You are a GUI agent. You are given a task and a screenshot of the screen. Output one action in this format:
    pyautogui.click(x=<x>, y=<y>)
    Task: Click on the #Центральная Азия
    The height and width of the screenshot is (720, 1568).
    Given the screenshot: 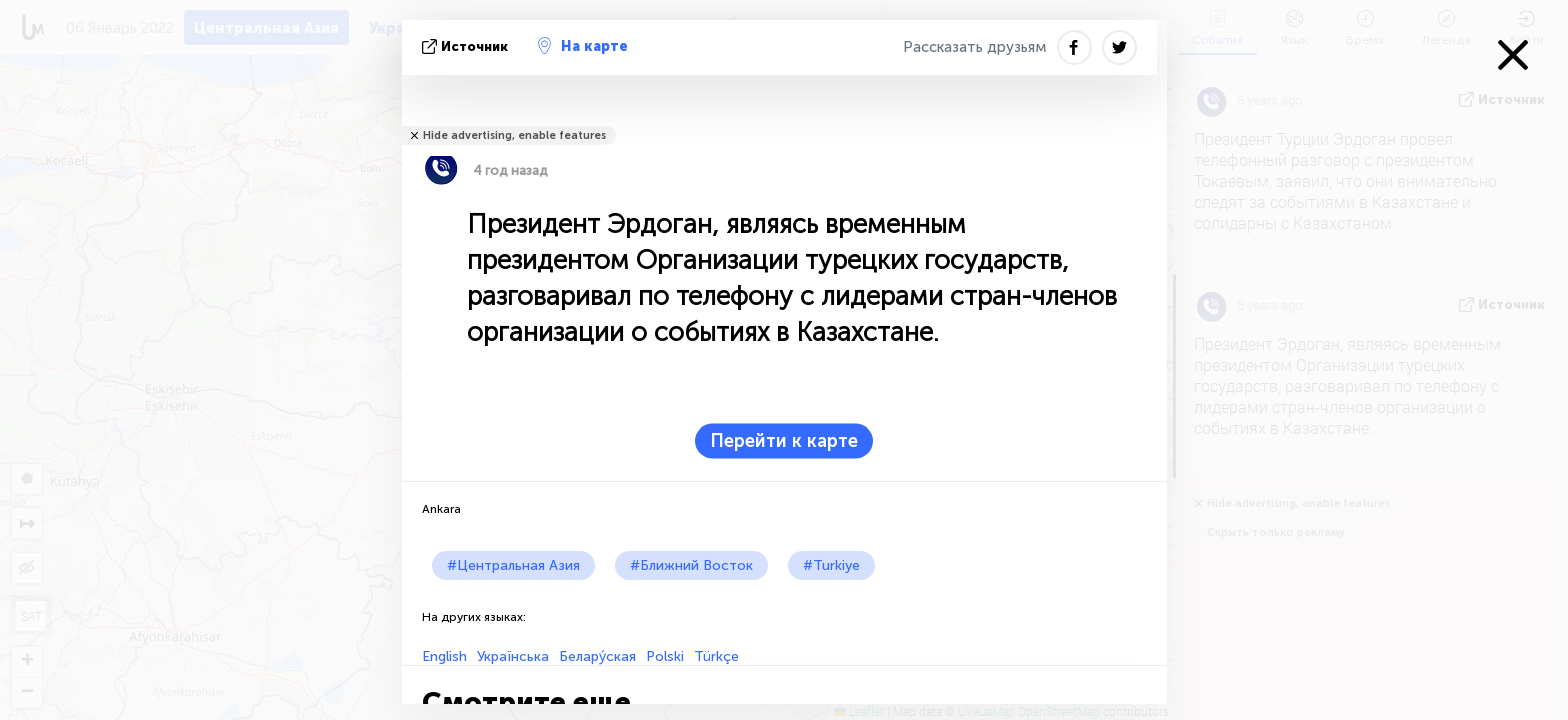 What is the action you would take?
    pyautogui.click(x=513, y=565)
    